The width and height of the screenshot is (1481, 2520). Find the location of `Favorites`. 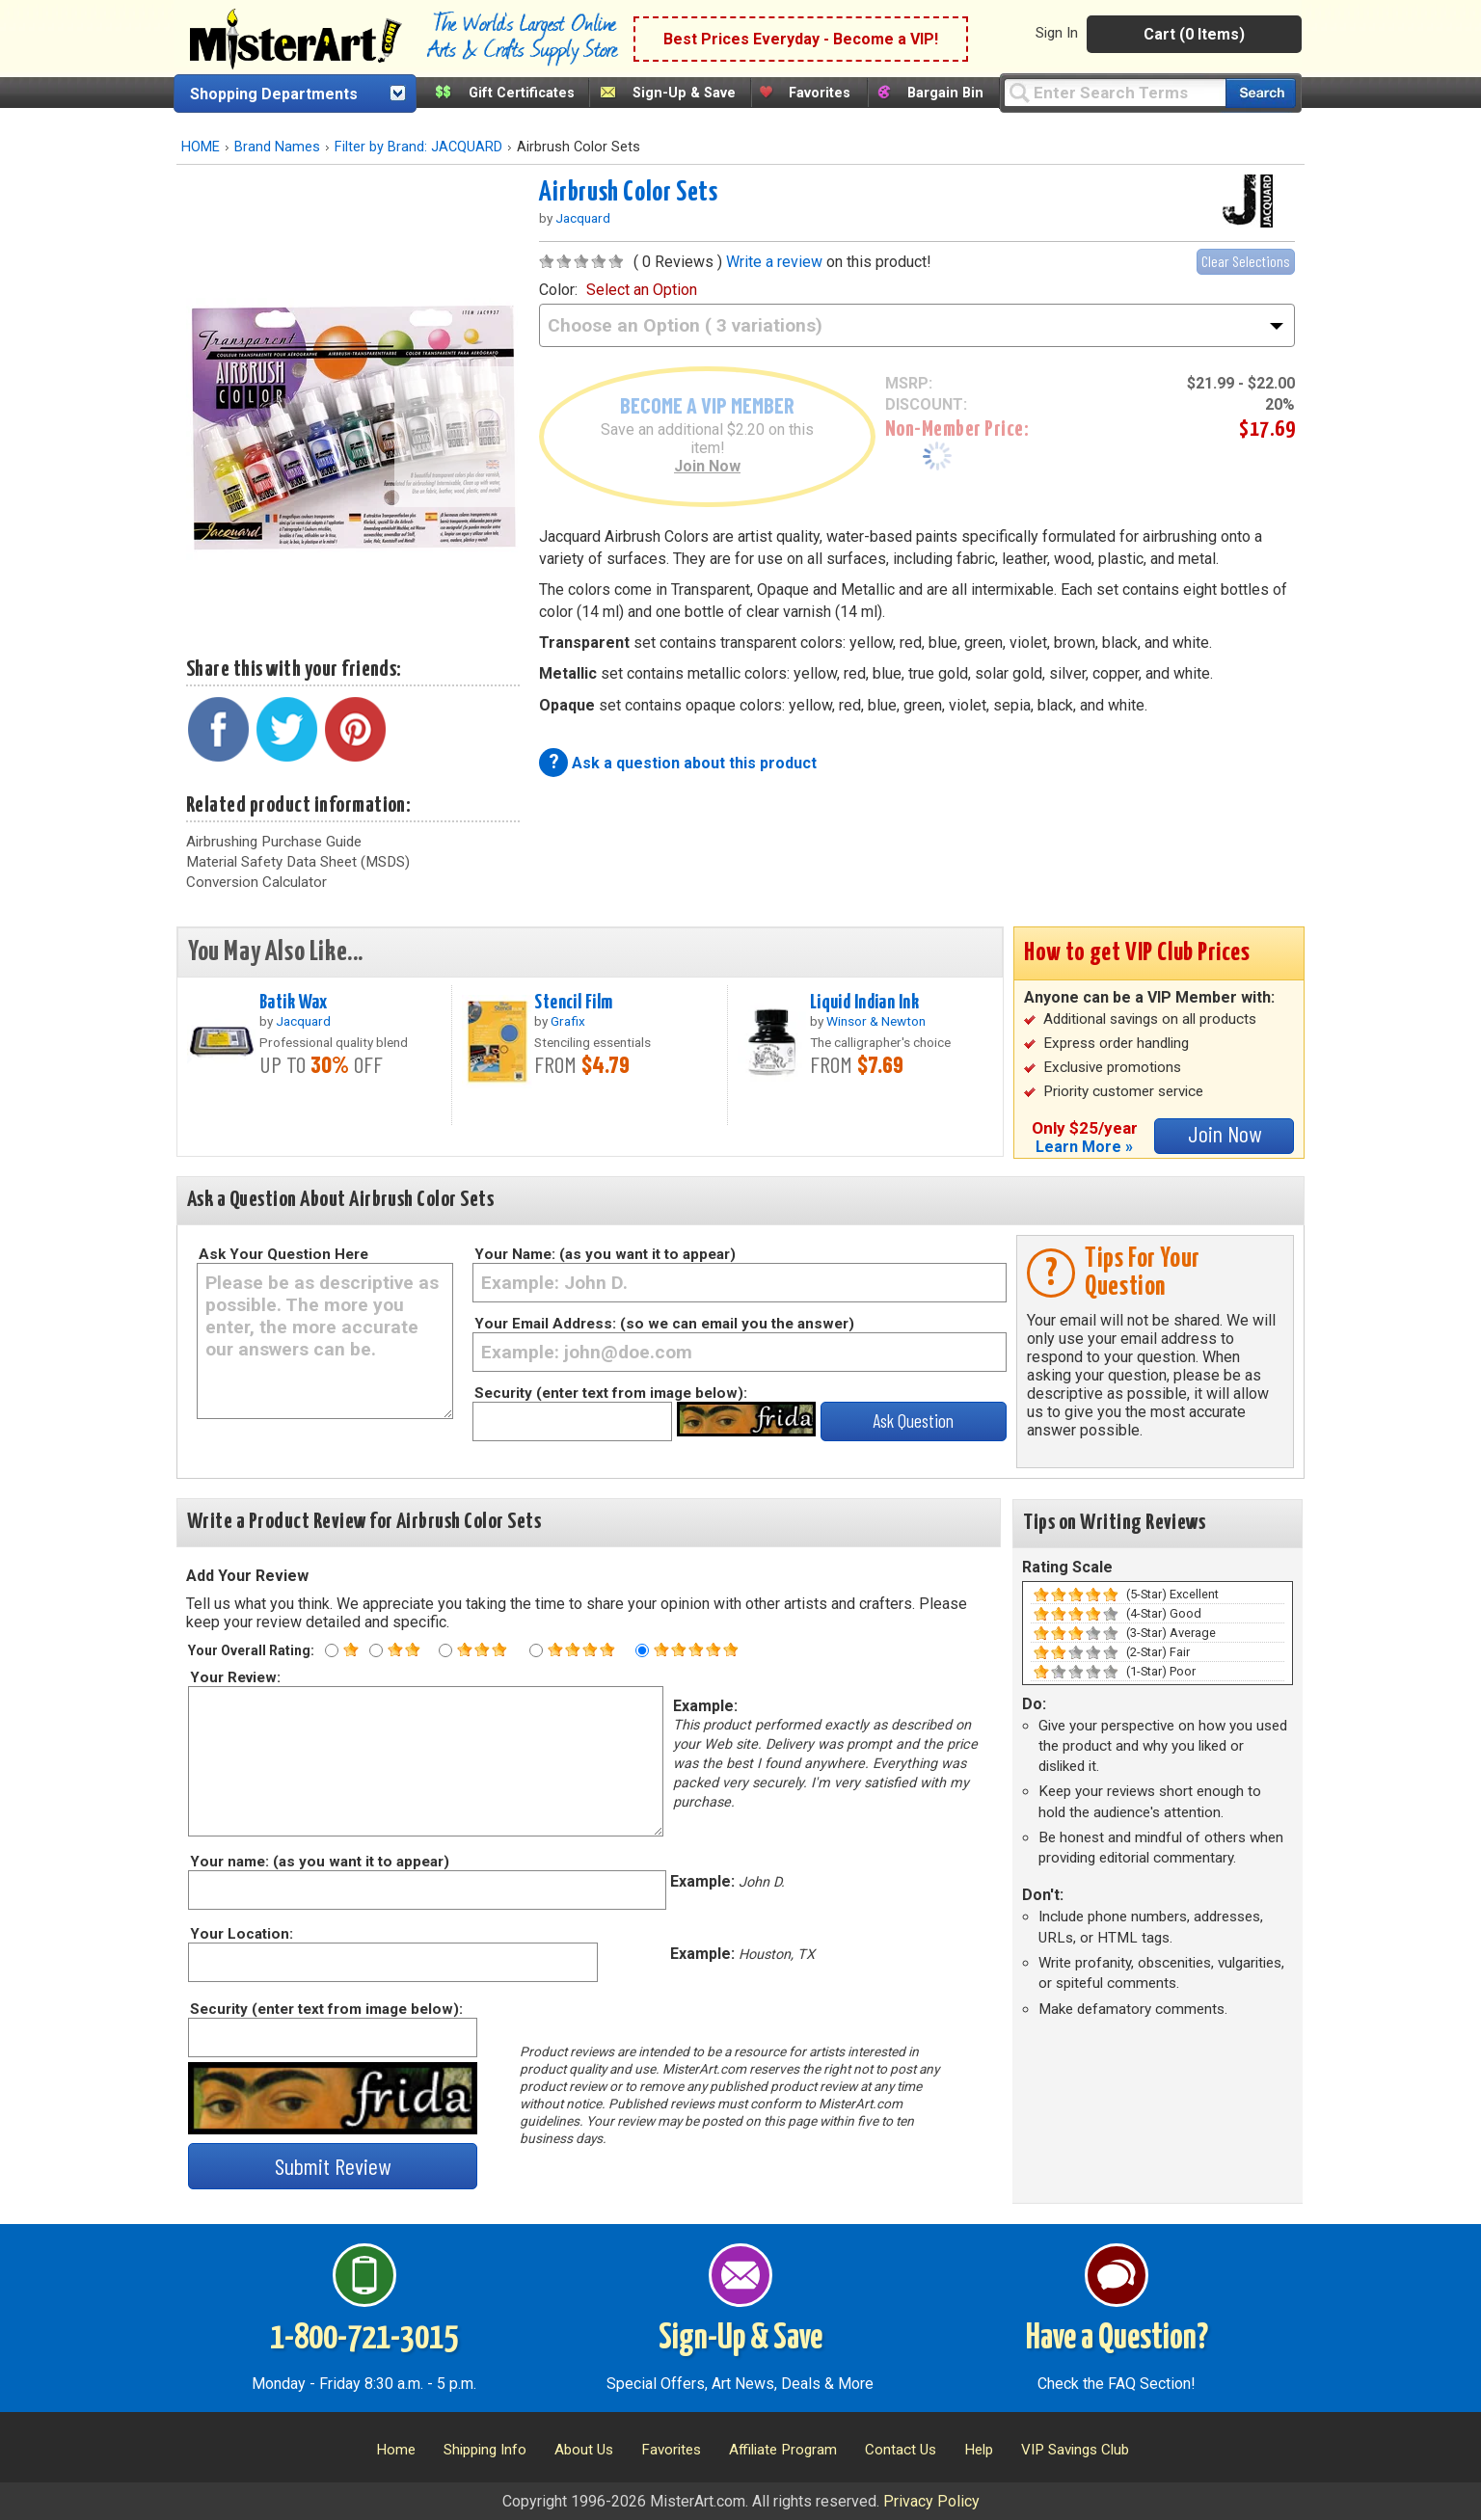

Favorites is located at coordinates (819, 93).